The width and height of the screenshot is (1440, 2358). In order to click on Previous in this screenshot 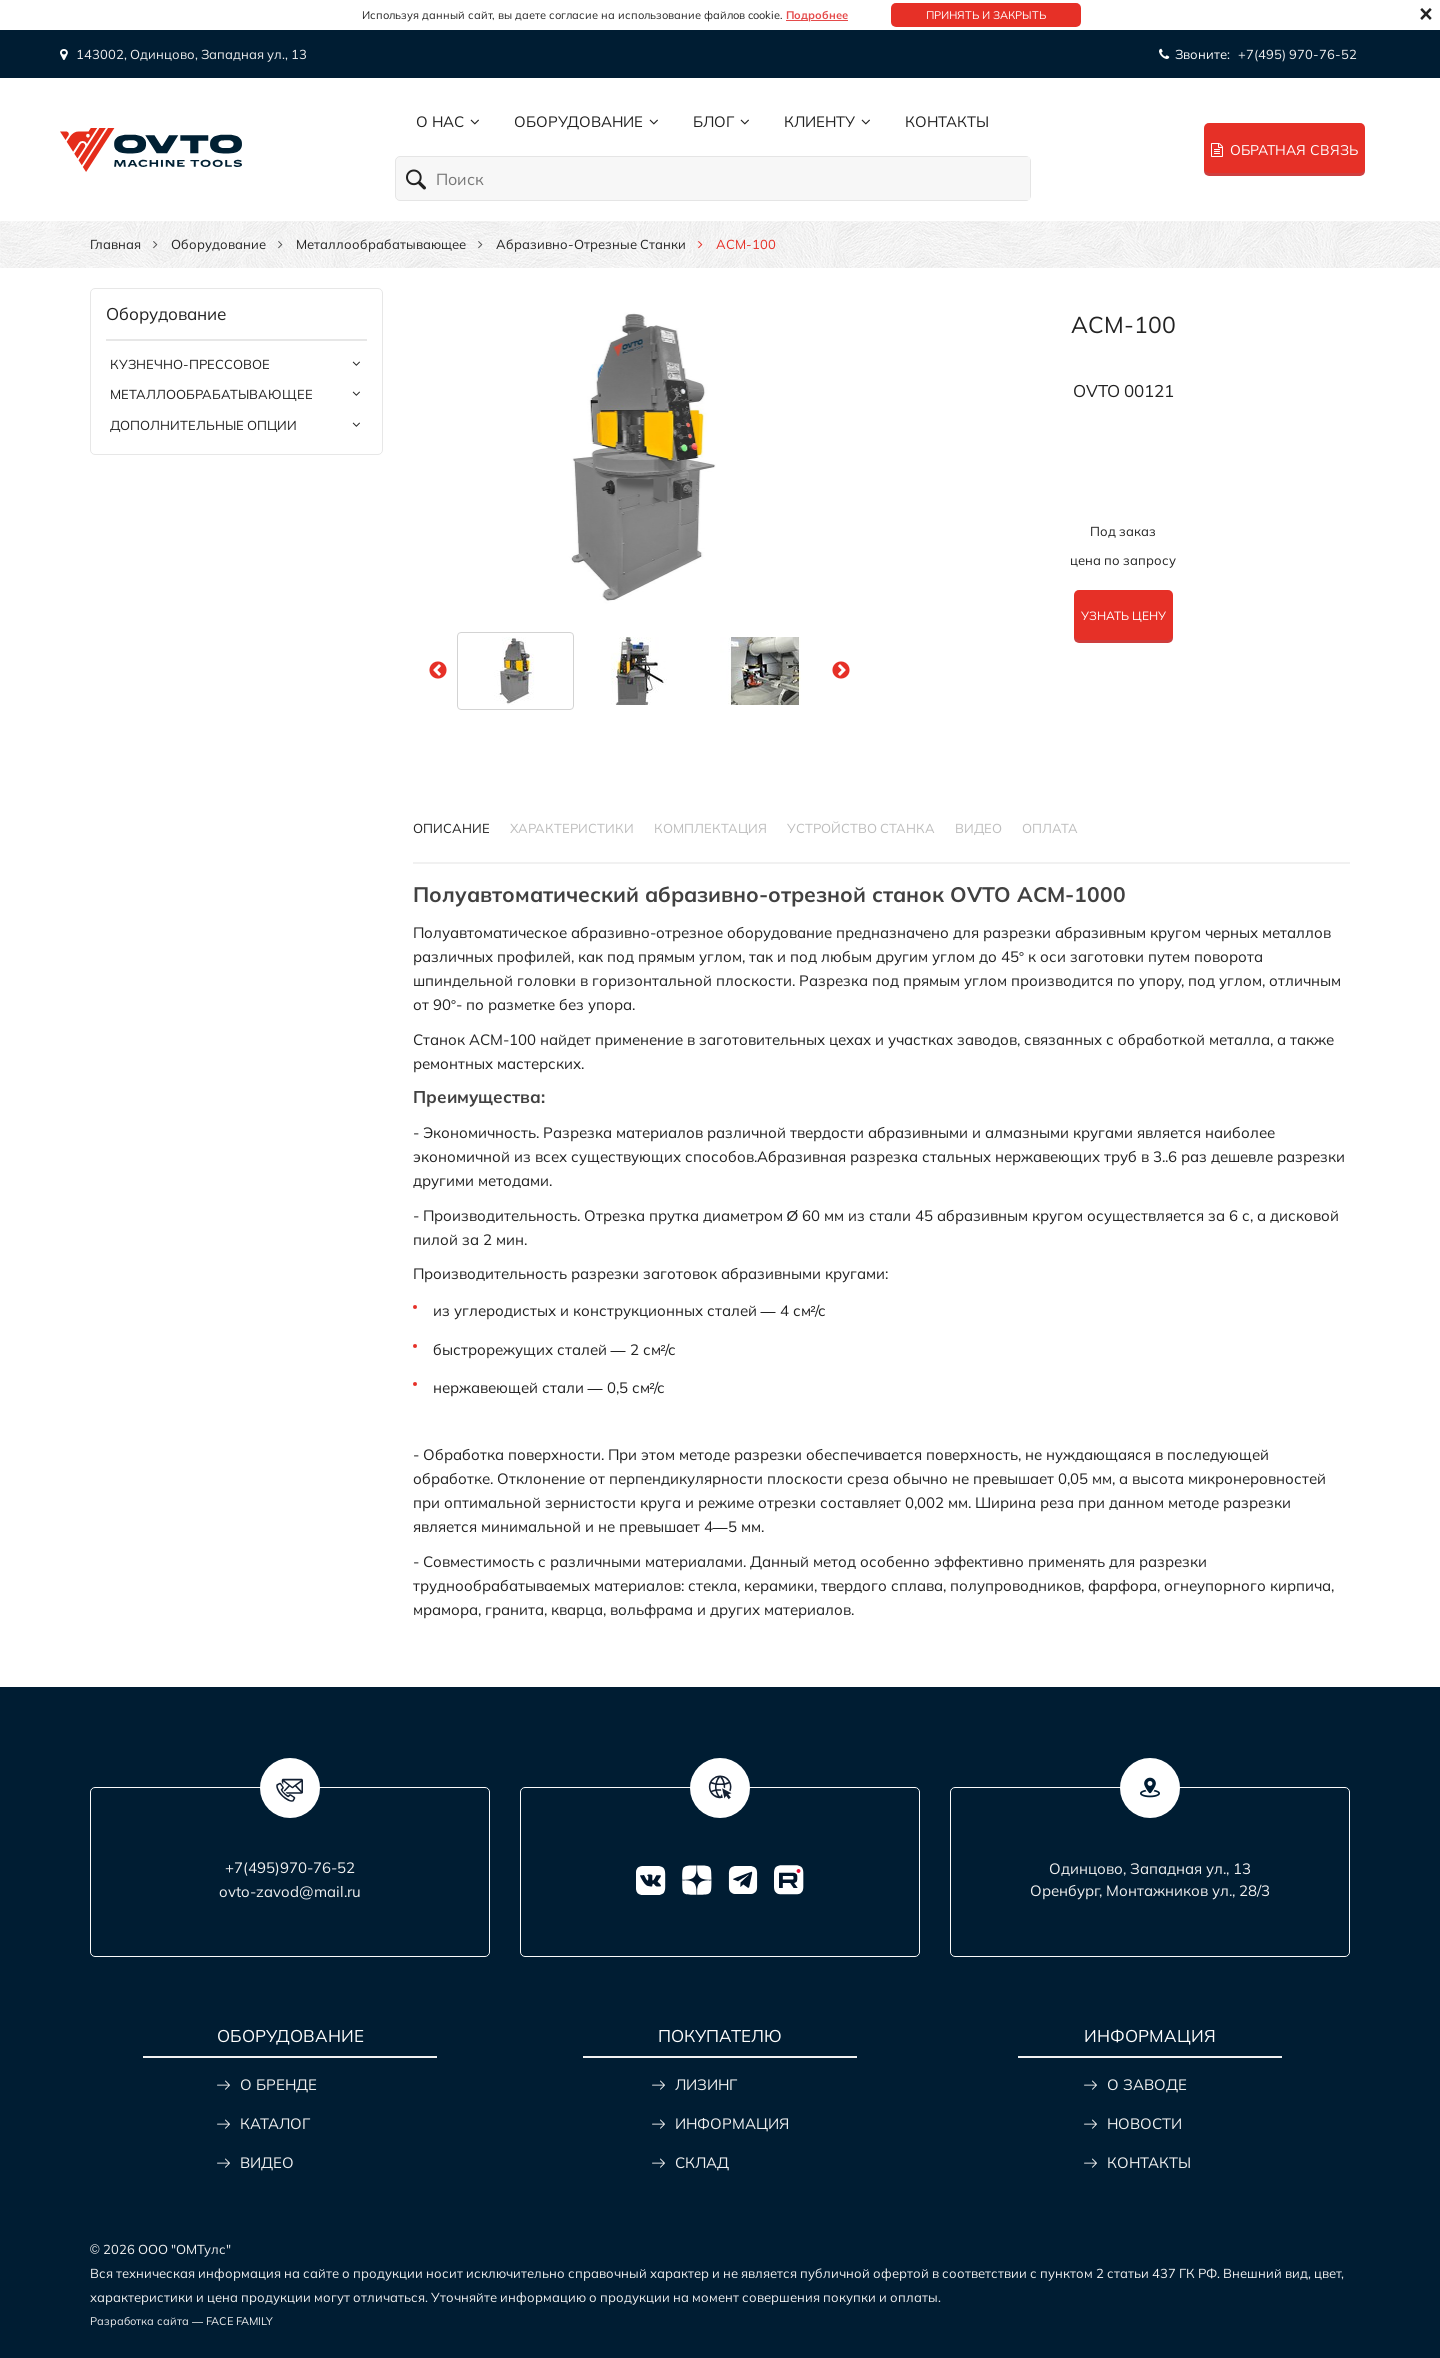, I will do `click(438, 671)`.